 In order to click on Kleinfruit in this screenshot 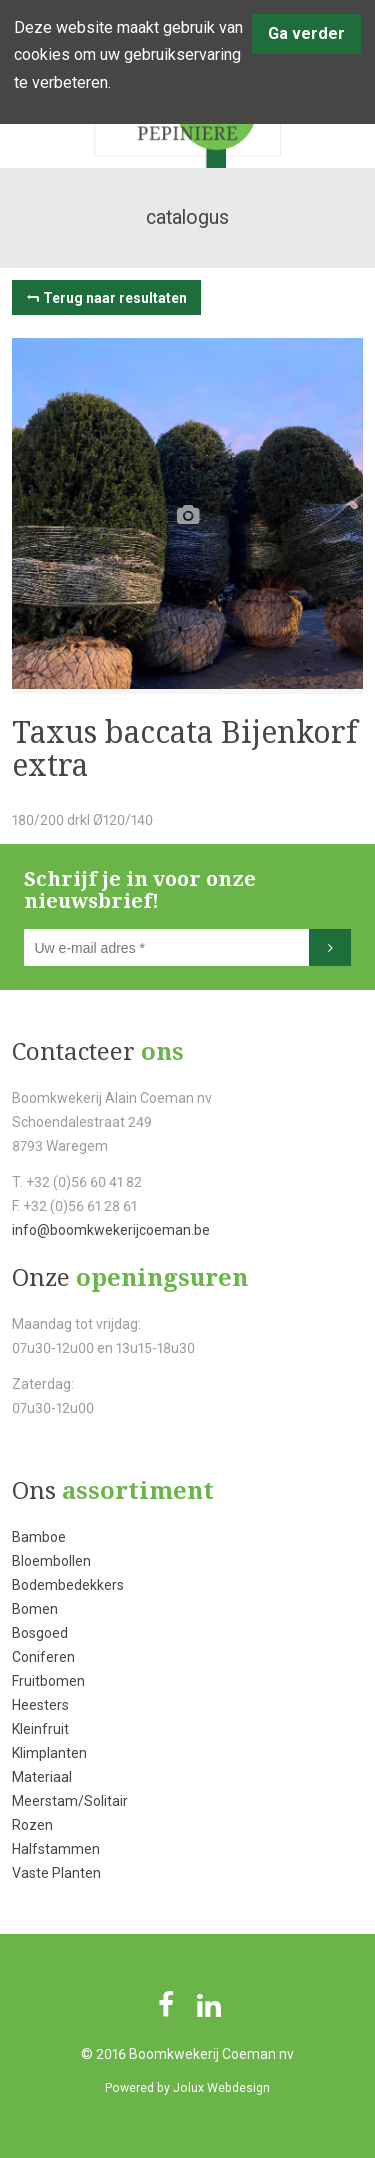, I will do `click(40, 1729)`.